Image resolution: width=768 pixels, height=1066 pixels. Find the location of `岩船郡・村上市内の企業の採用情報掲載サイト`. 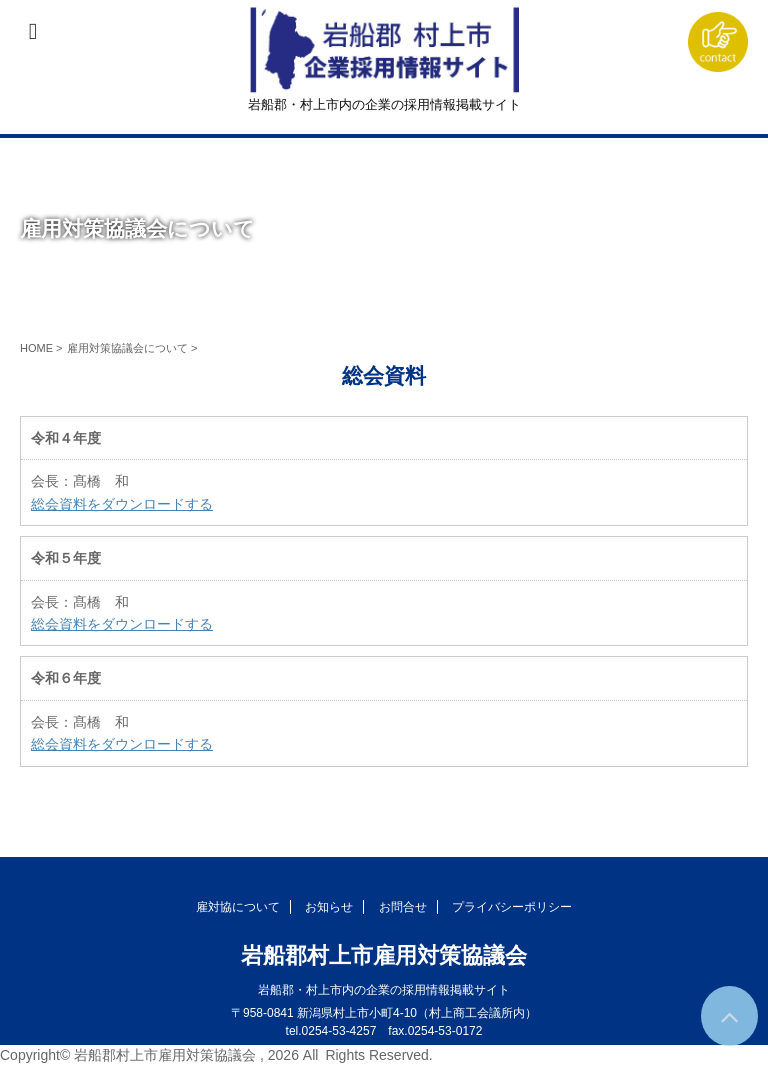

岩船郡・村上市内の企業の採用情報掲載サイト is located at coordinates (384, 990).